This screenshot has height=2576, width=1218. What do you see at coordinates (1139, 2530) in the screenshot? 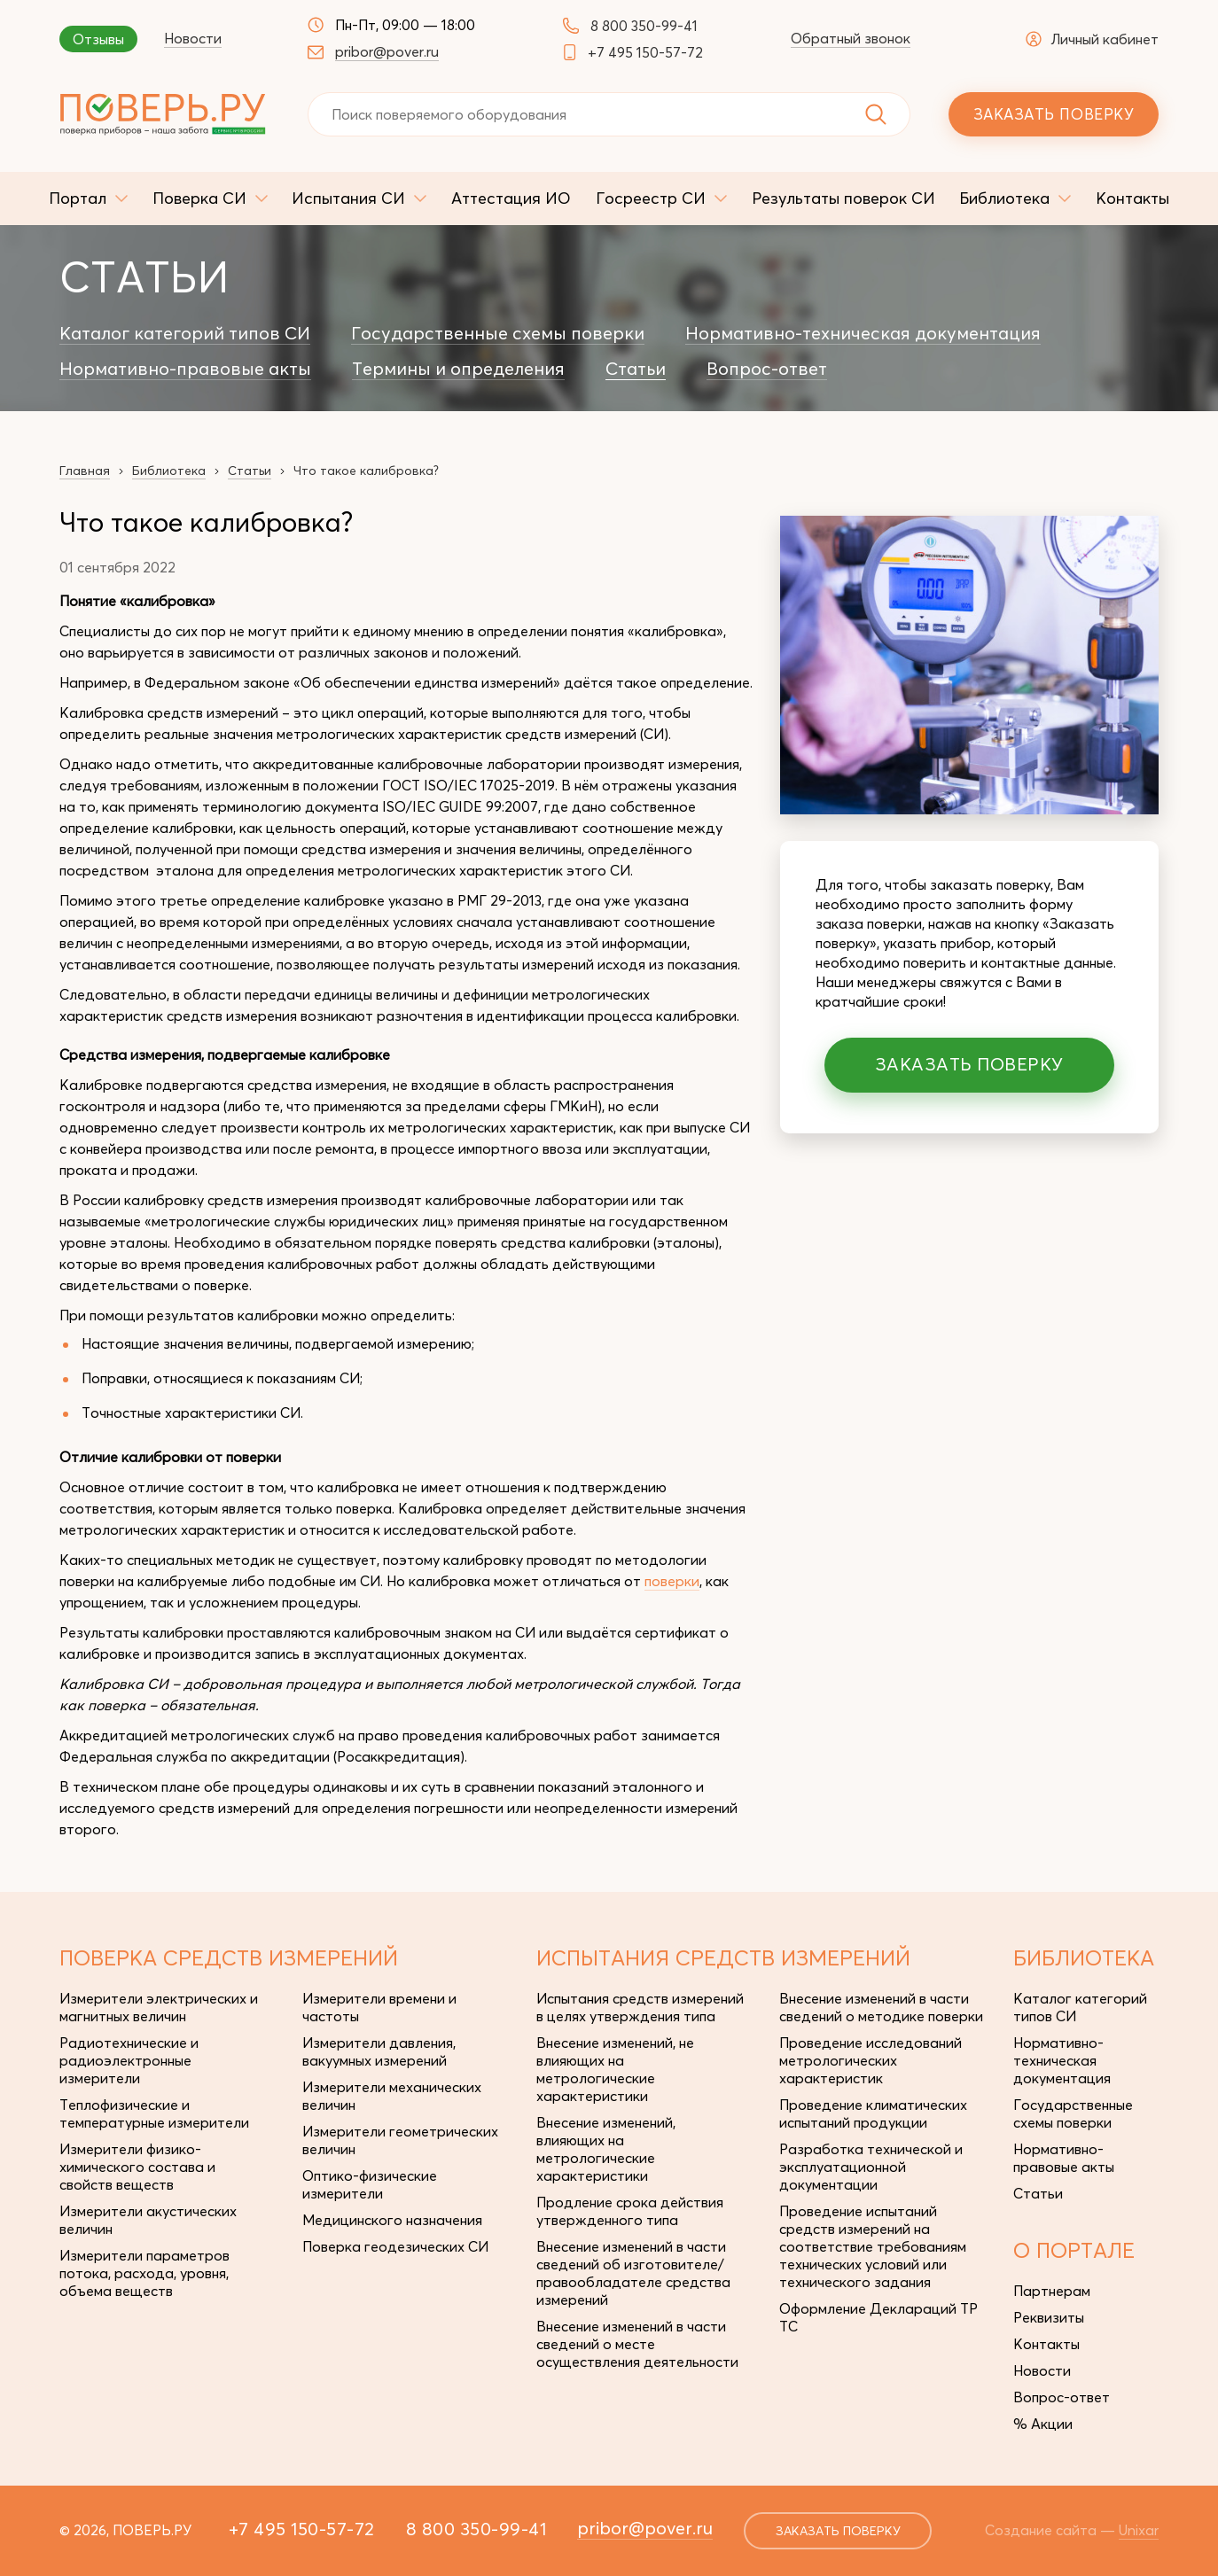
I see `Unixar` at bounding box center [1139, 2530].